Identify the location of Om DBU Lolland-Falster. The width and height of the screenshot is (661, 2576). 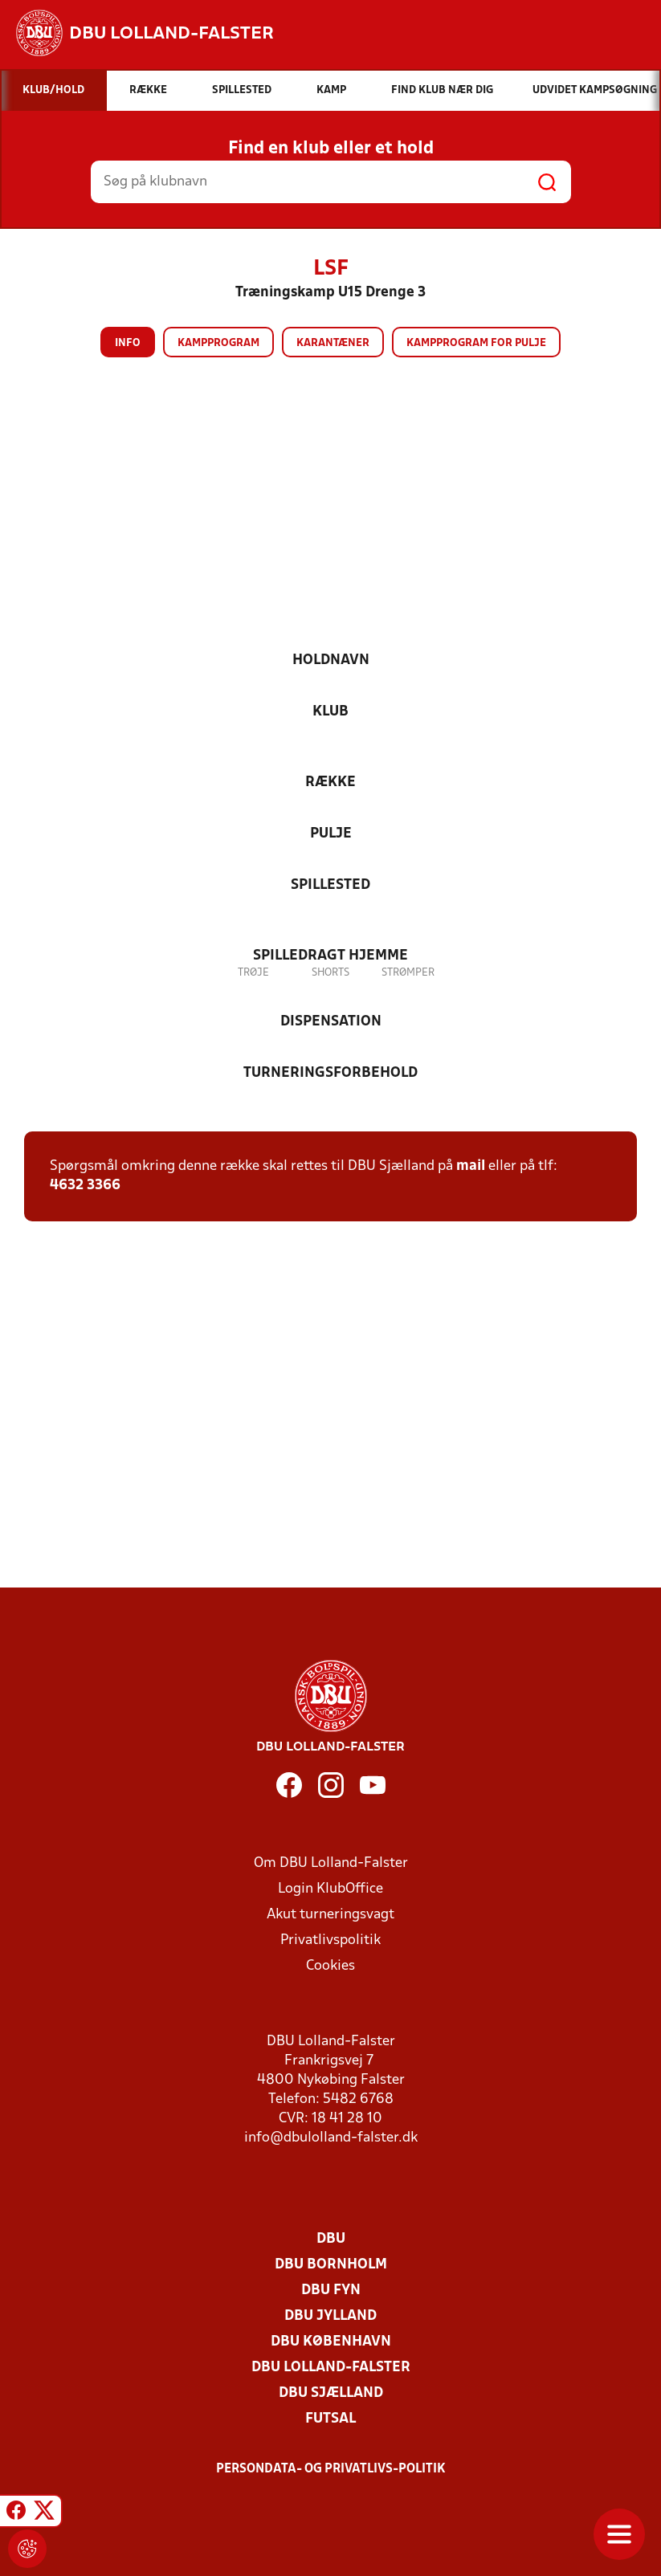
(331, 1863).